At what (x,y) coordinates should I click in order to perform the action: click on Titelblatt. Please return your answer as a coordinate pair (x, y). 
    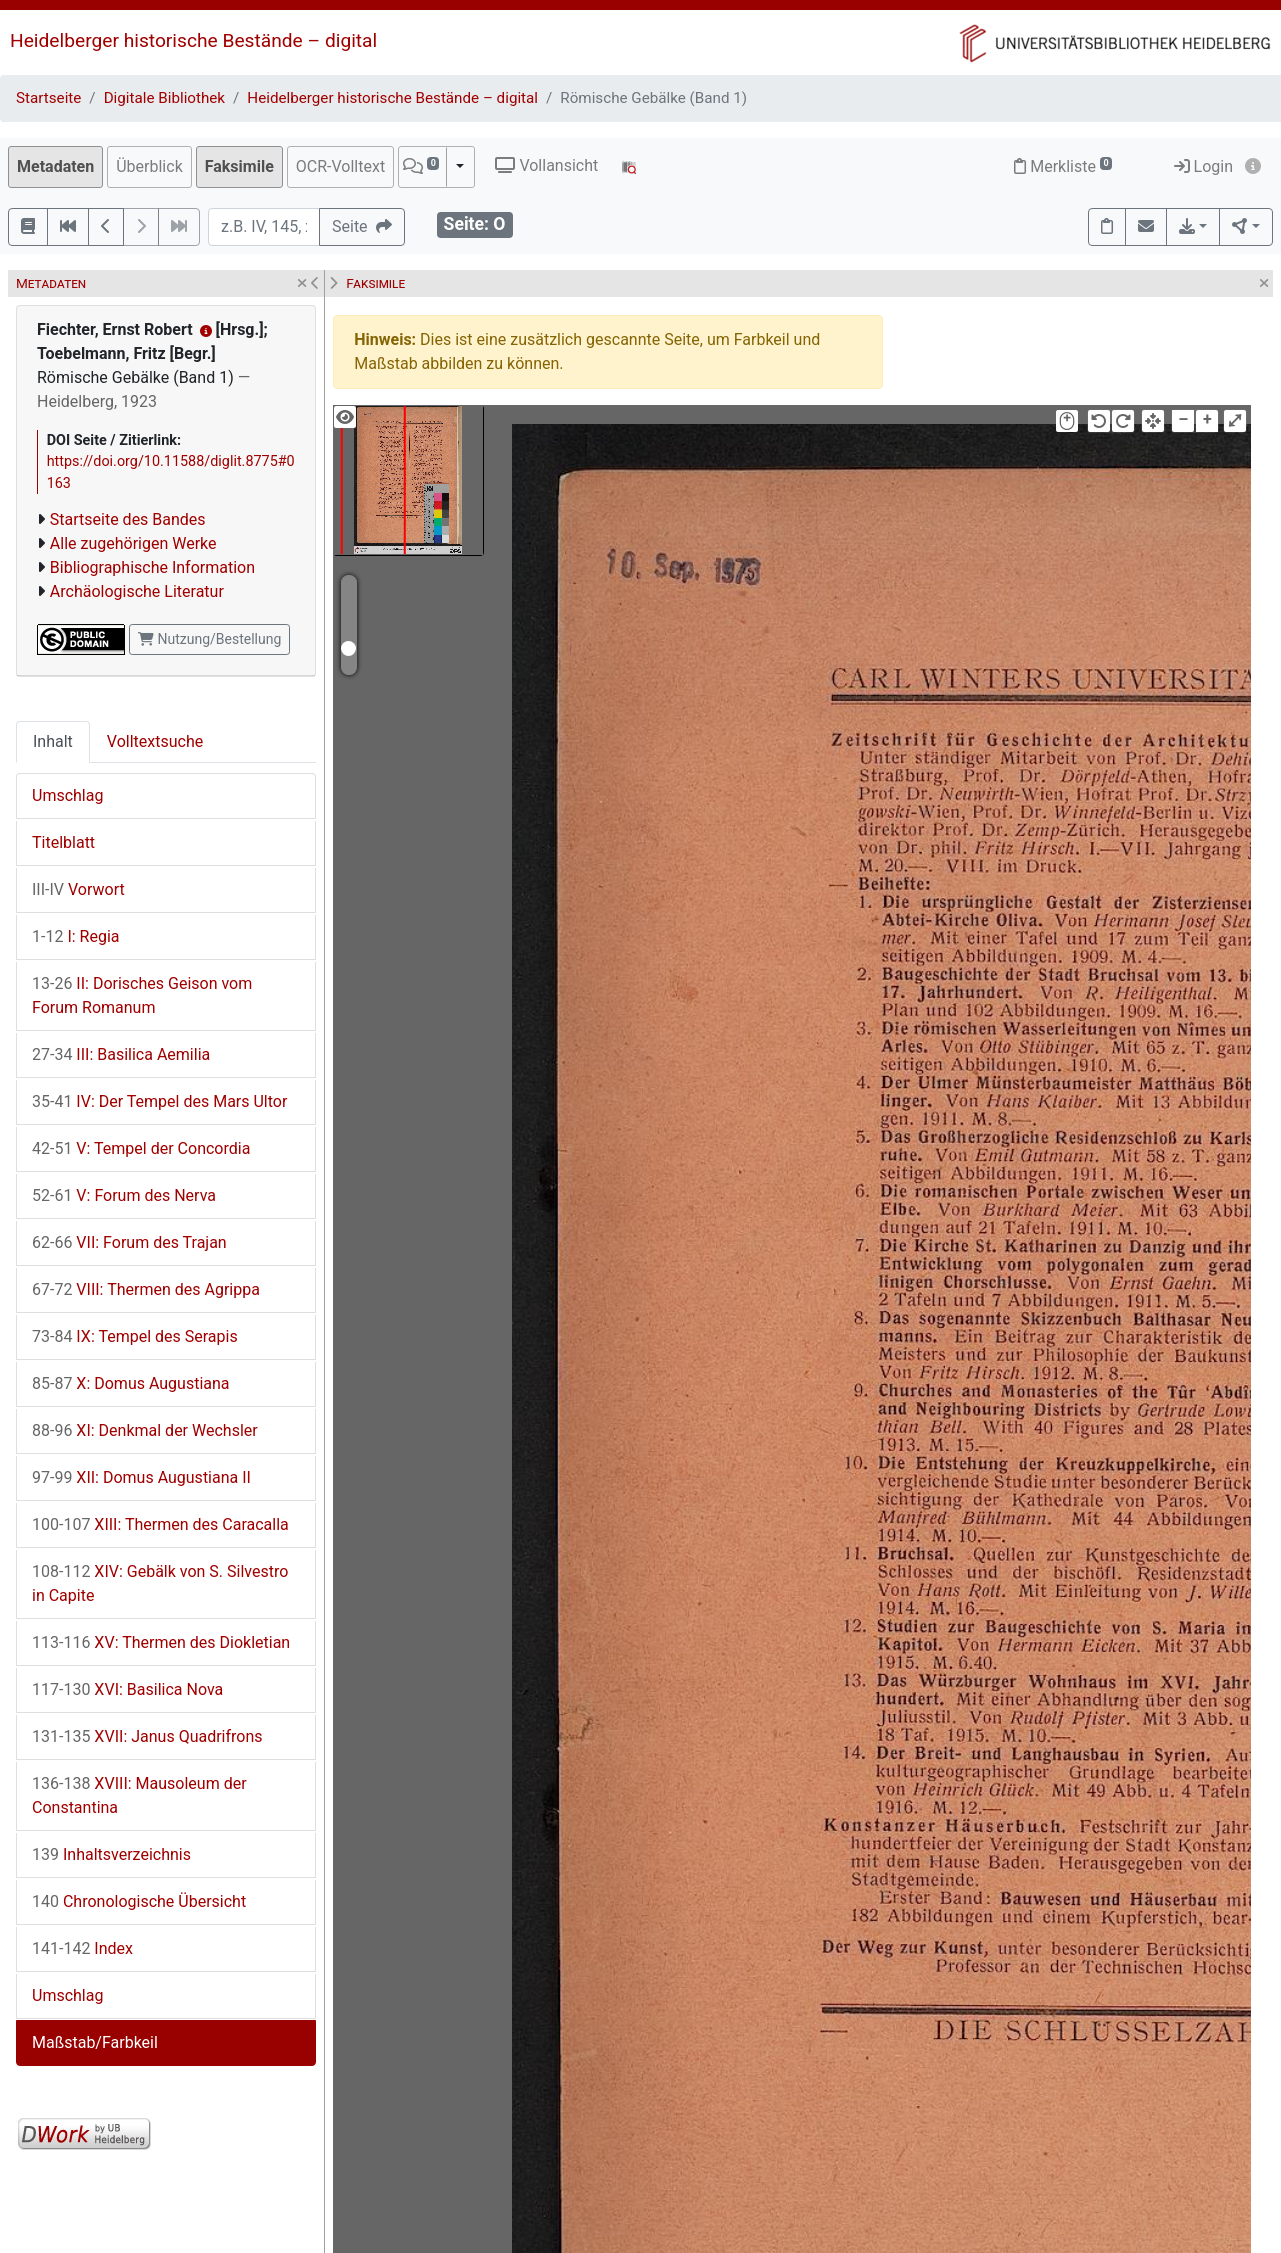
    Looking at the image, I should click on (63, 842).